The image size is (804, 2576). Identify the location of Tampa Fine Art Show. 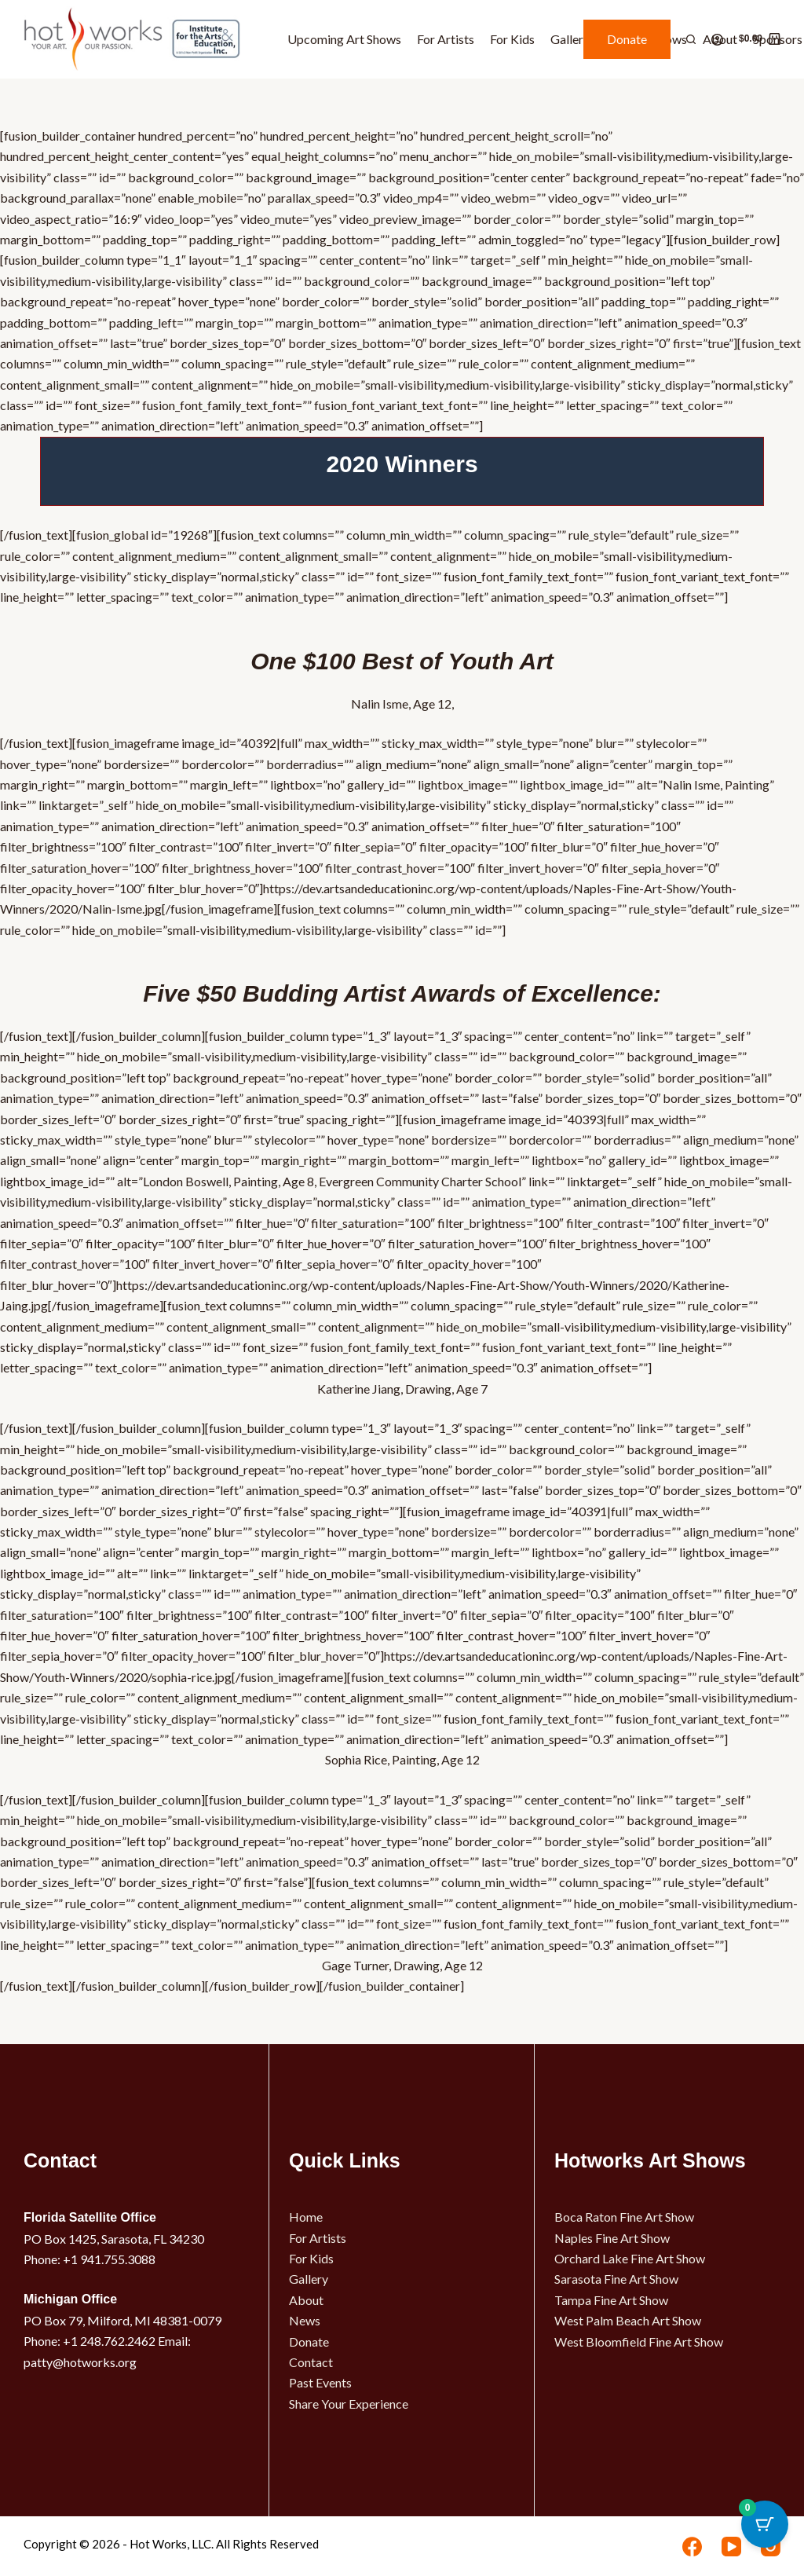
(611, 2299).